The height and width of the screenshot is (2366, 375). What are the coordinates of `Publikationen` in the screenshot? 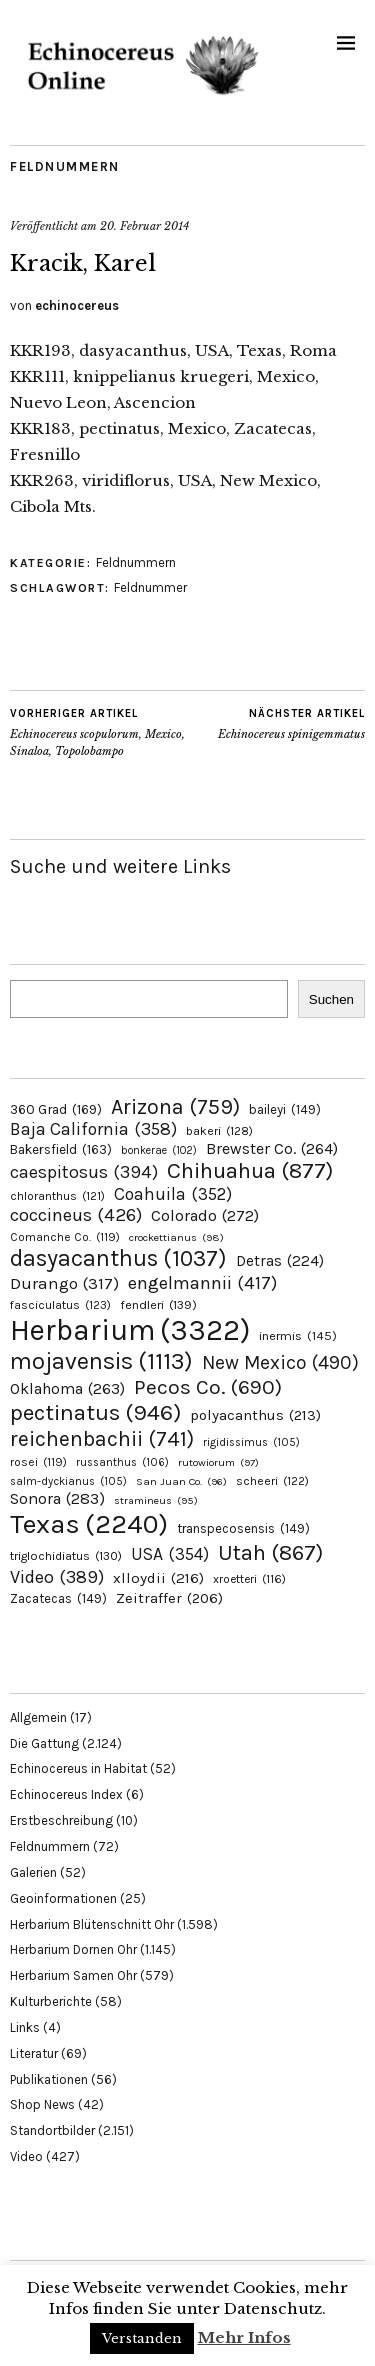 It's located at (49, 2079).